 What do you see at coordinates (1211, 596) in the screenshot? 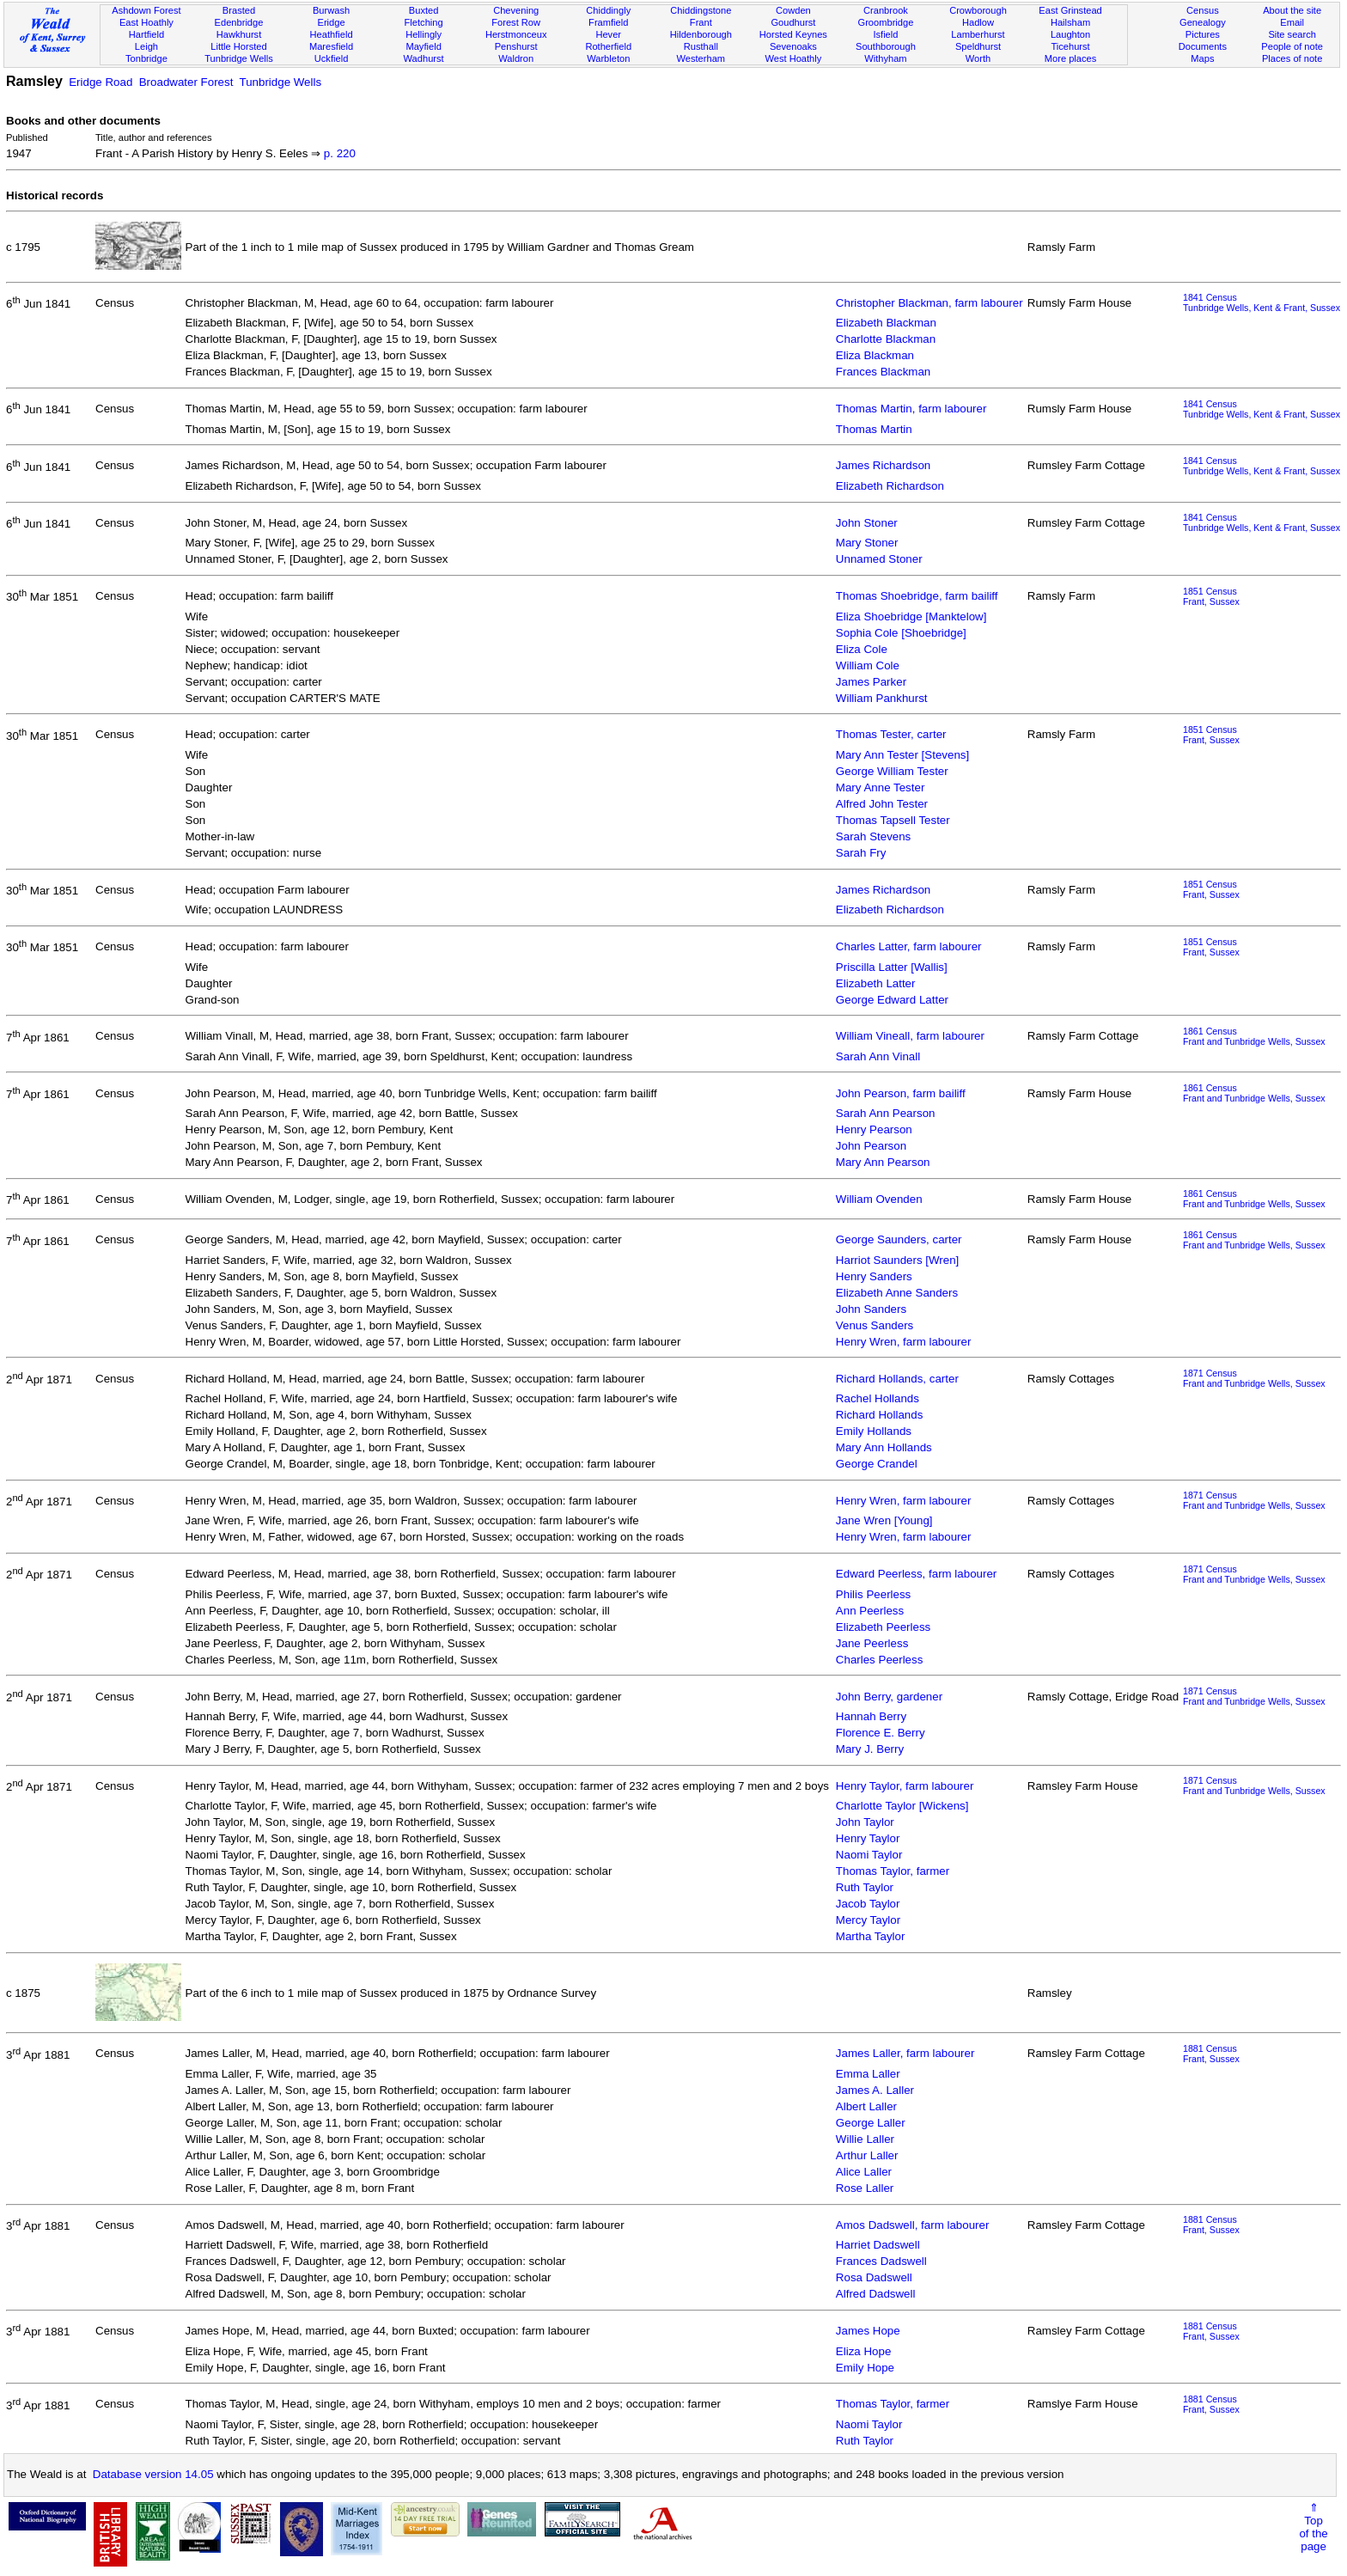
I see `1851 CensusFrant, Sussex` at bounding box center [1211, 596].